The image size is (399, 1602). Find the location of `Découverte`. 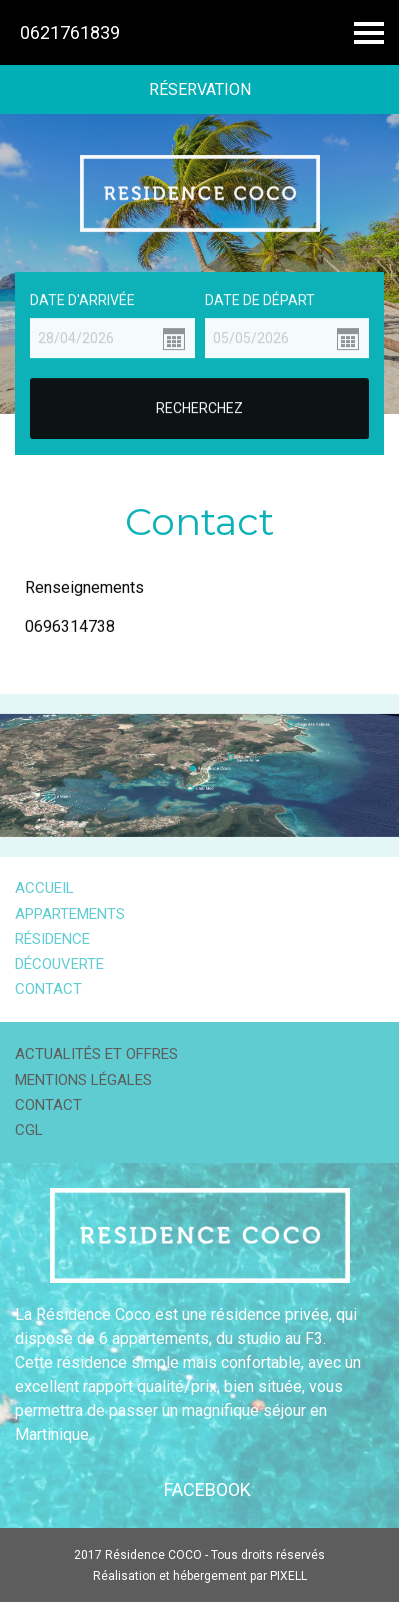

Découverte is located at coordinates (59, 964).